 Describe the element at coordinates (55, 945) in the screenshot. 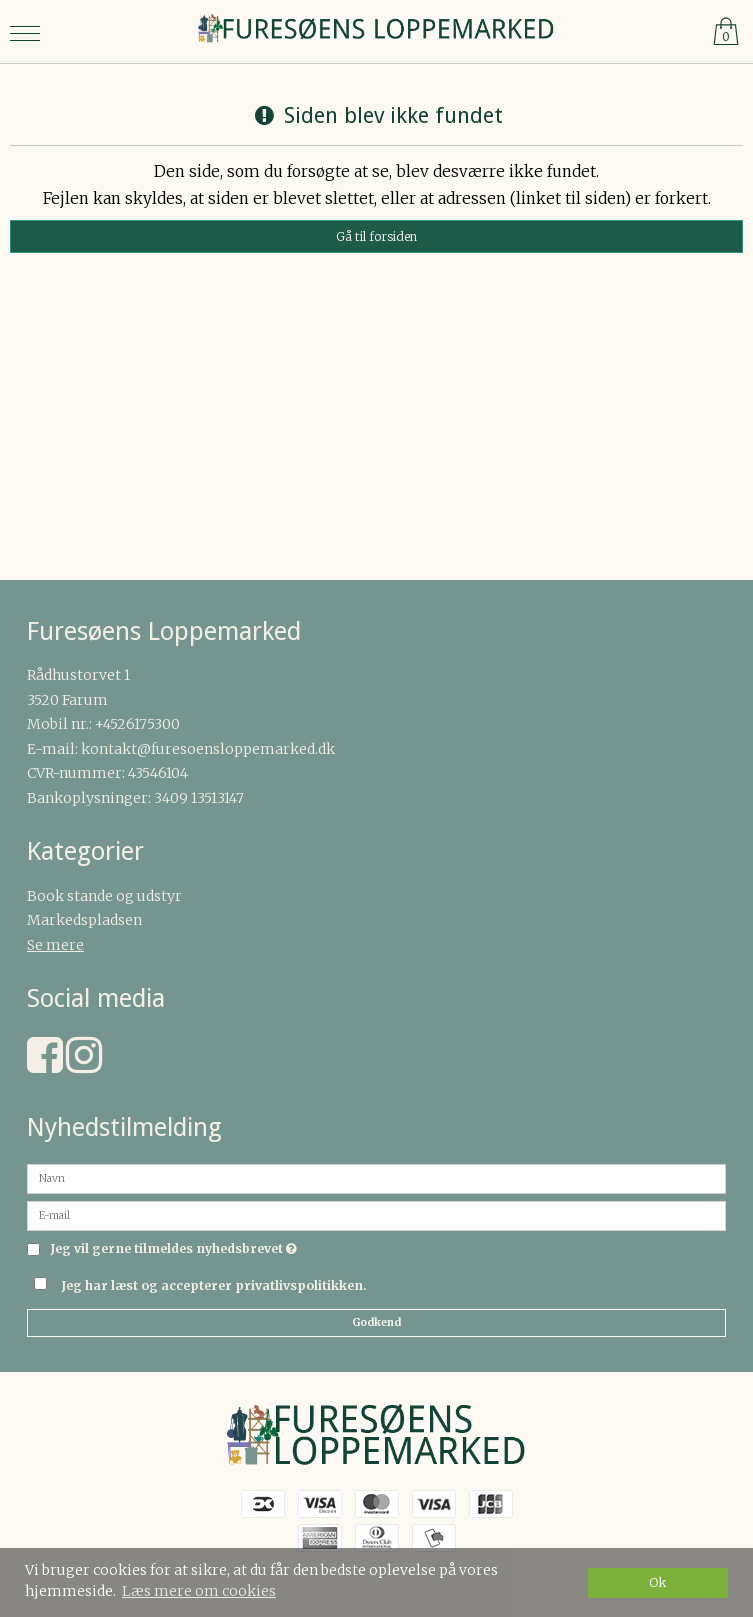

I see `Se mere` at that location.